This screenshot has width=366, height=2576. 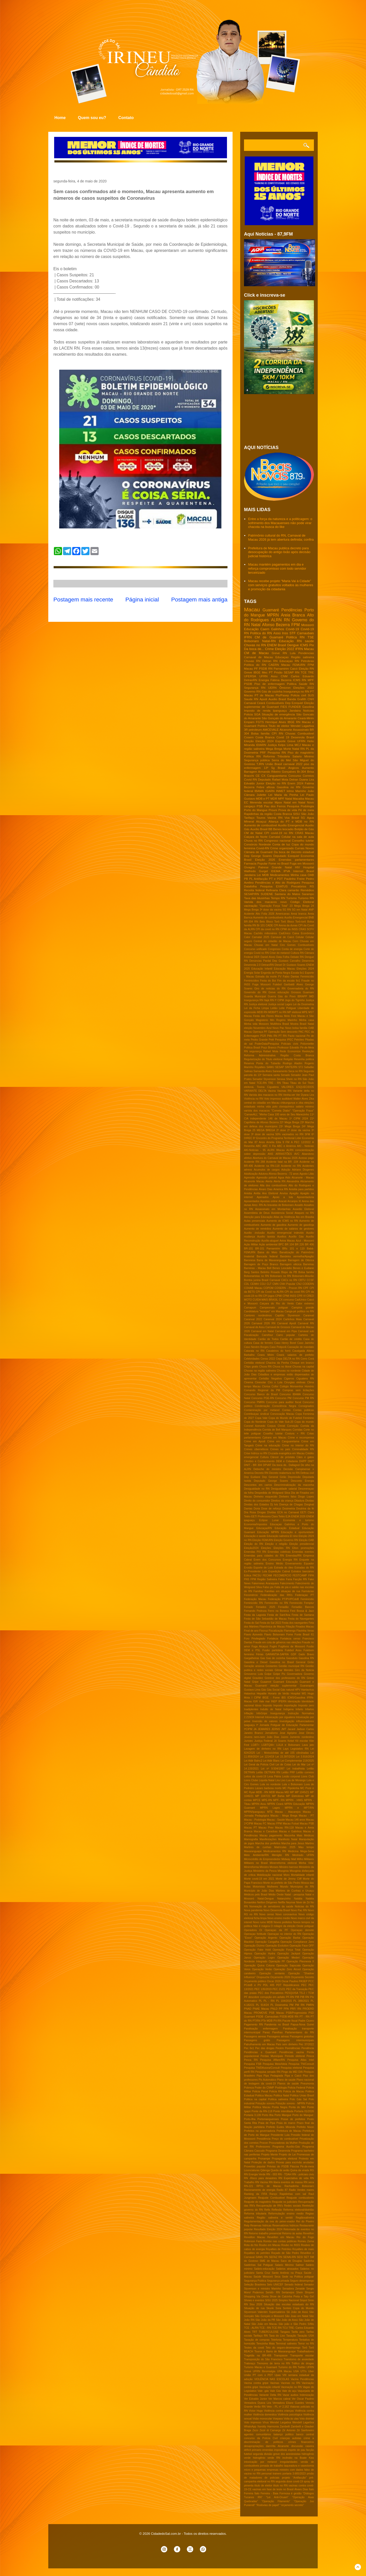 I want to click on Pendência, so click(x=307, y=2048).